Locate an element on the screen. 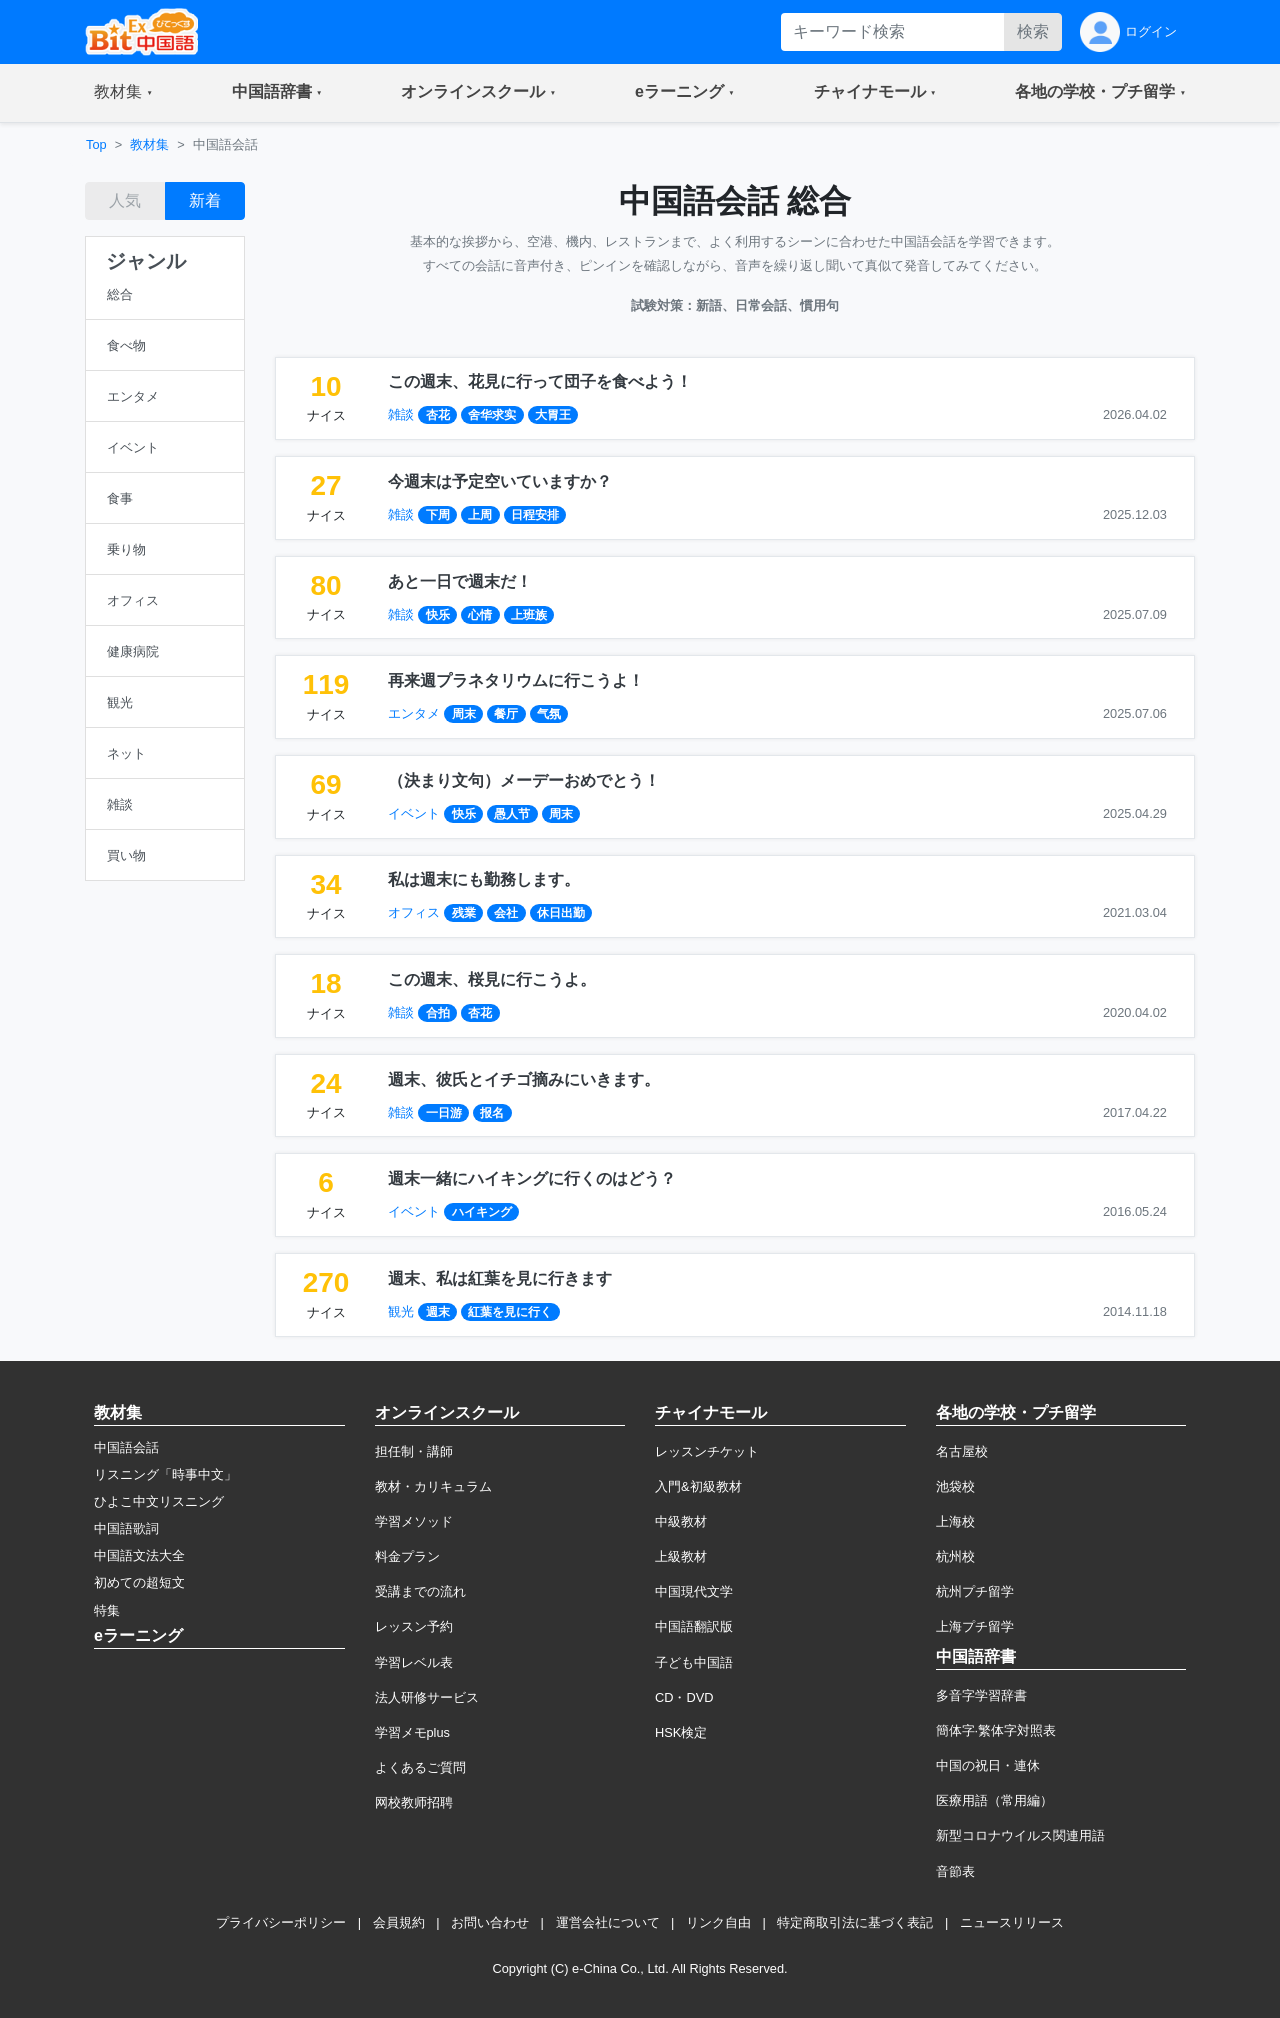 The image size is (1280, 2018). 医療用語（常用編） is located at coordinates (994, 1800).